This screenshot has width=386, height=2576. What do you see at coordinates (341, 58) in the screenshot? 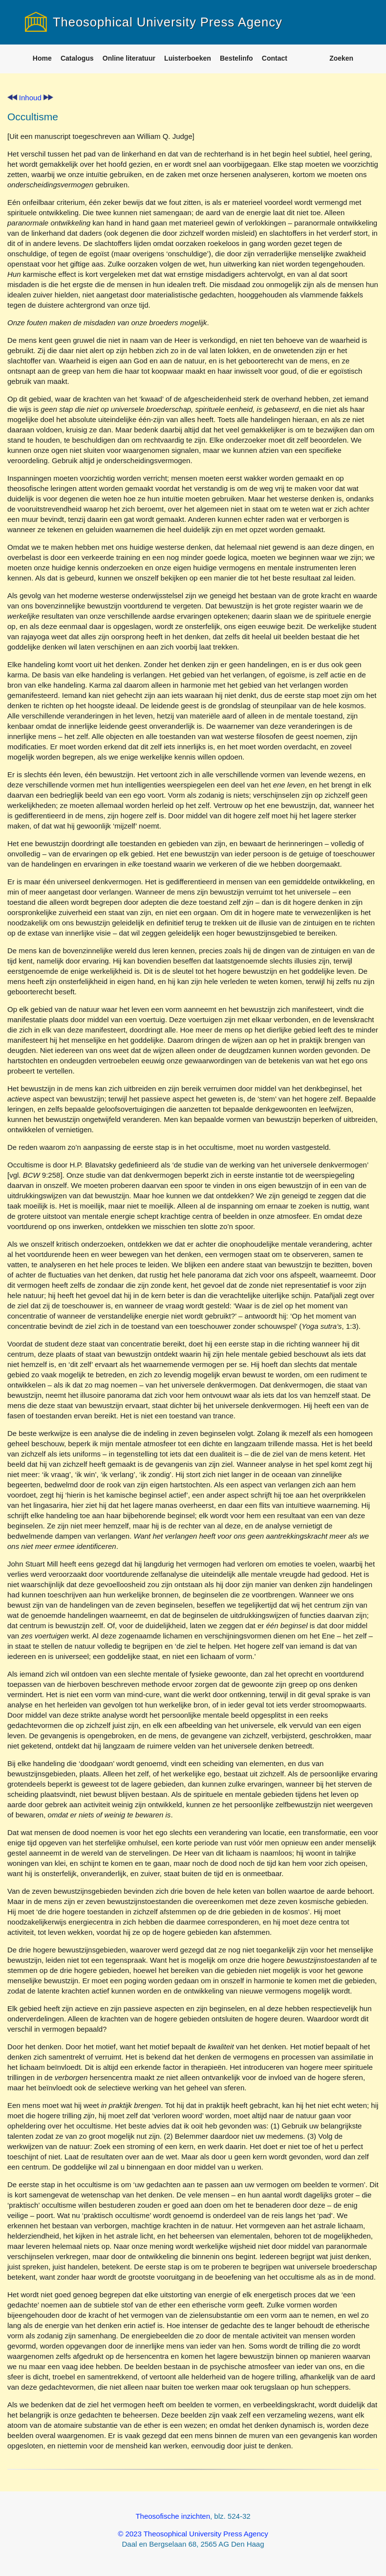
I see `Zoeken` at bounding box center [341, 58].